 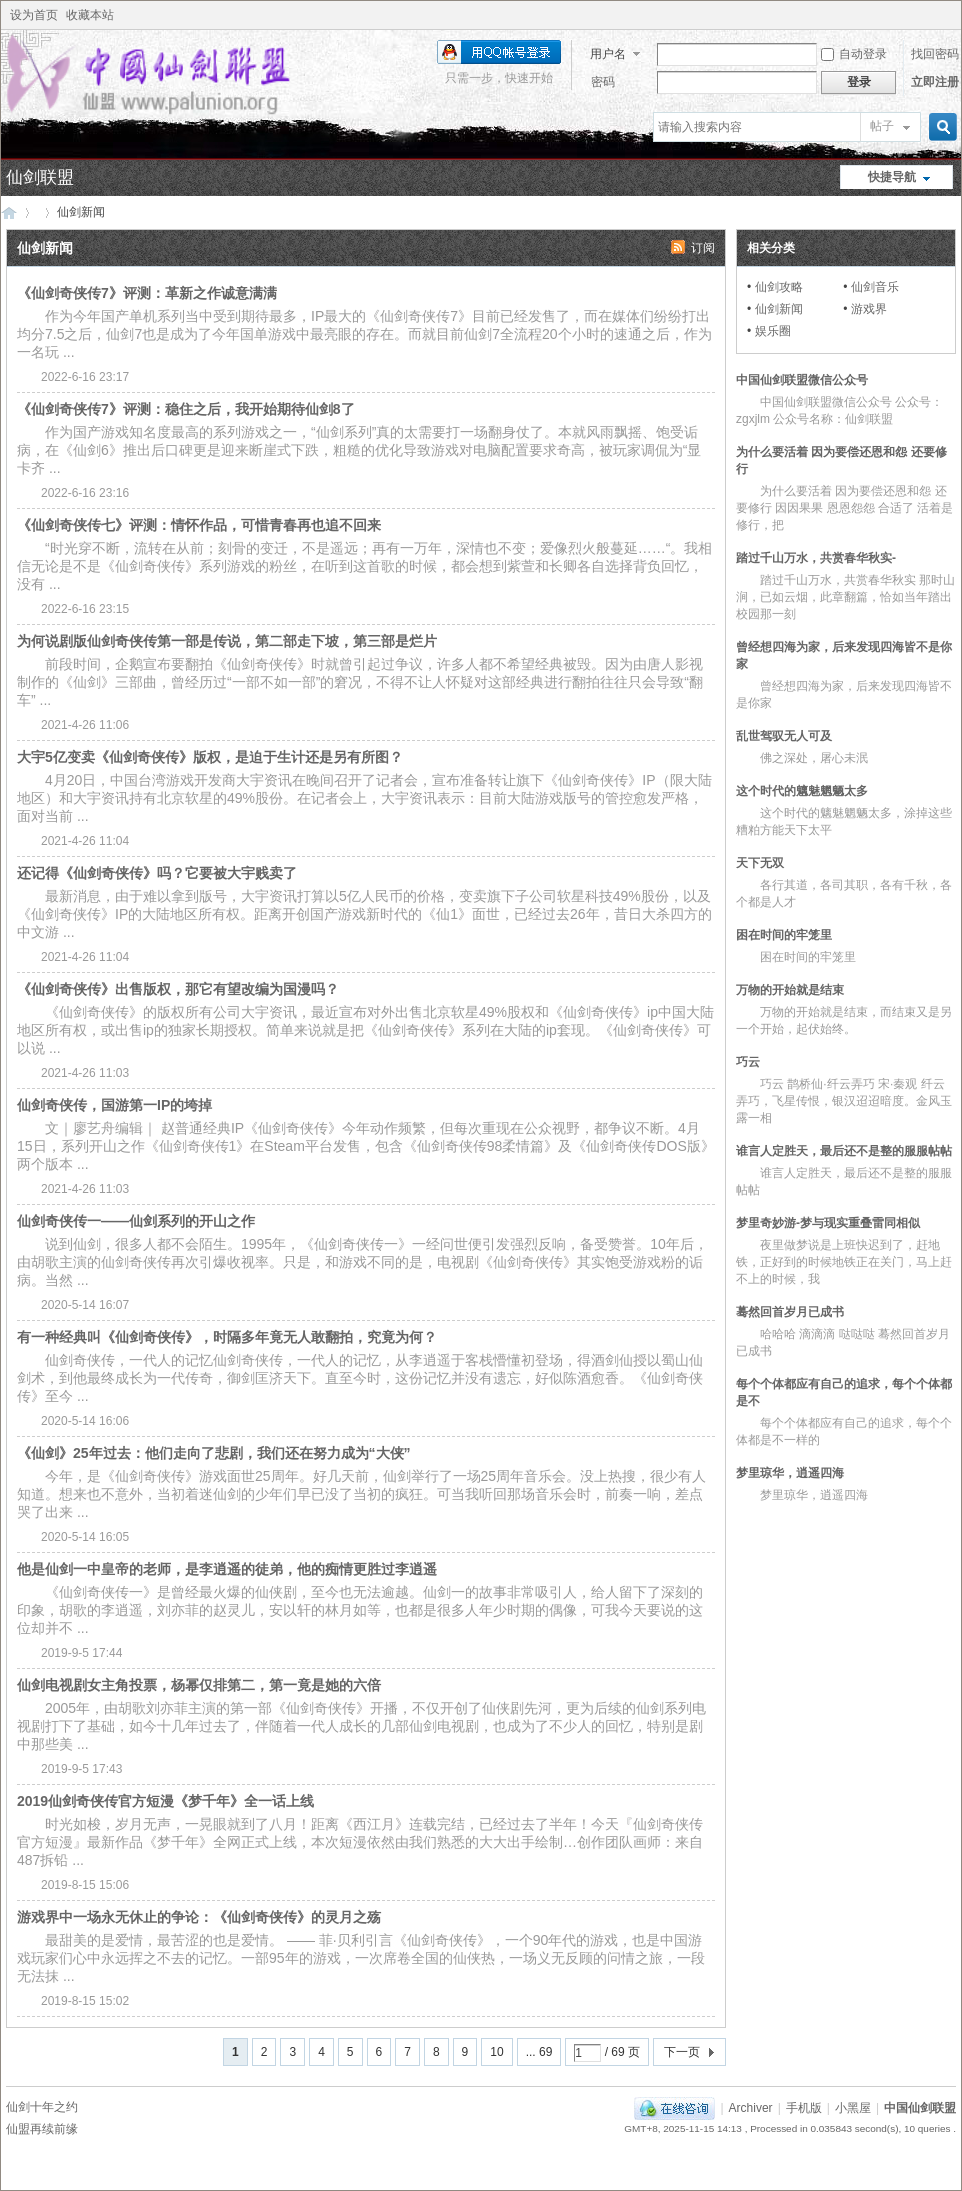 I want to click on 《仙剑奇侠传7》评测：革新之作诚意满满, so click(x=147, y=293).